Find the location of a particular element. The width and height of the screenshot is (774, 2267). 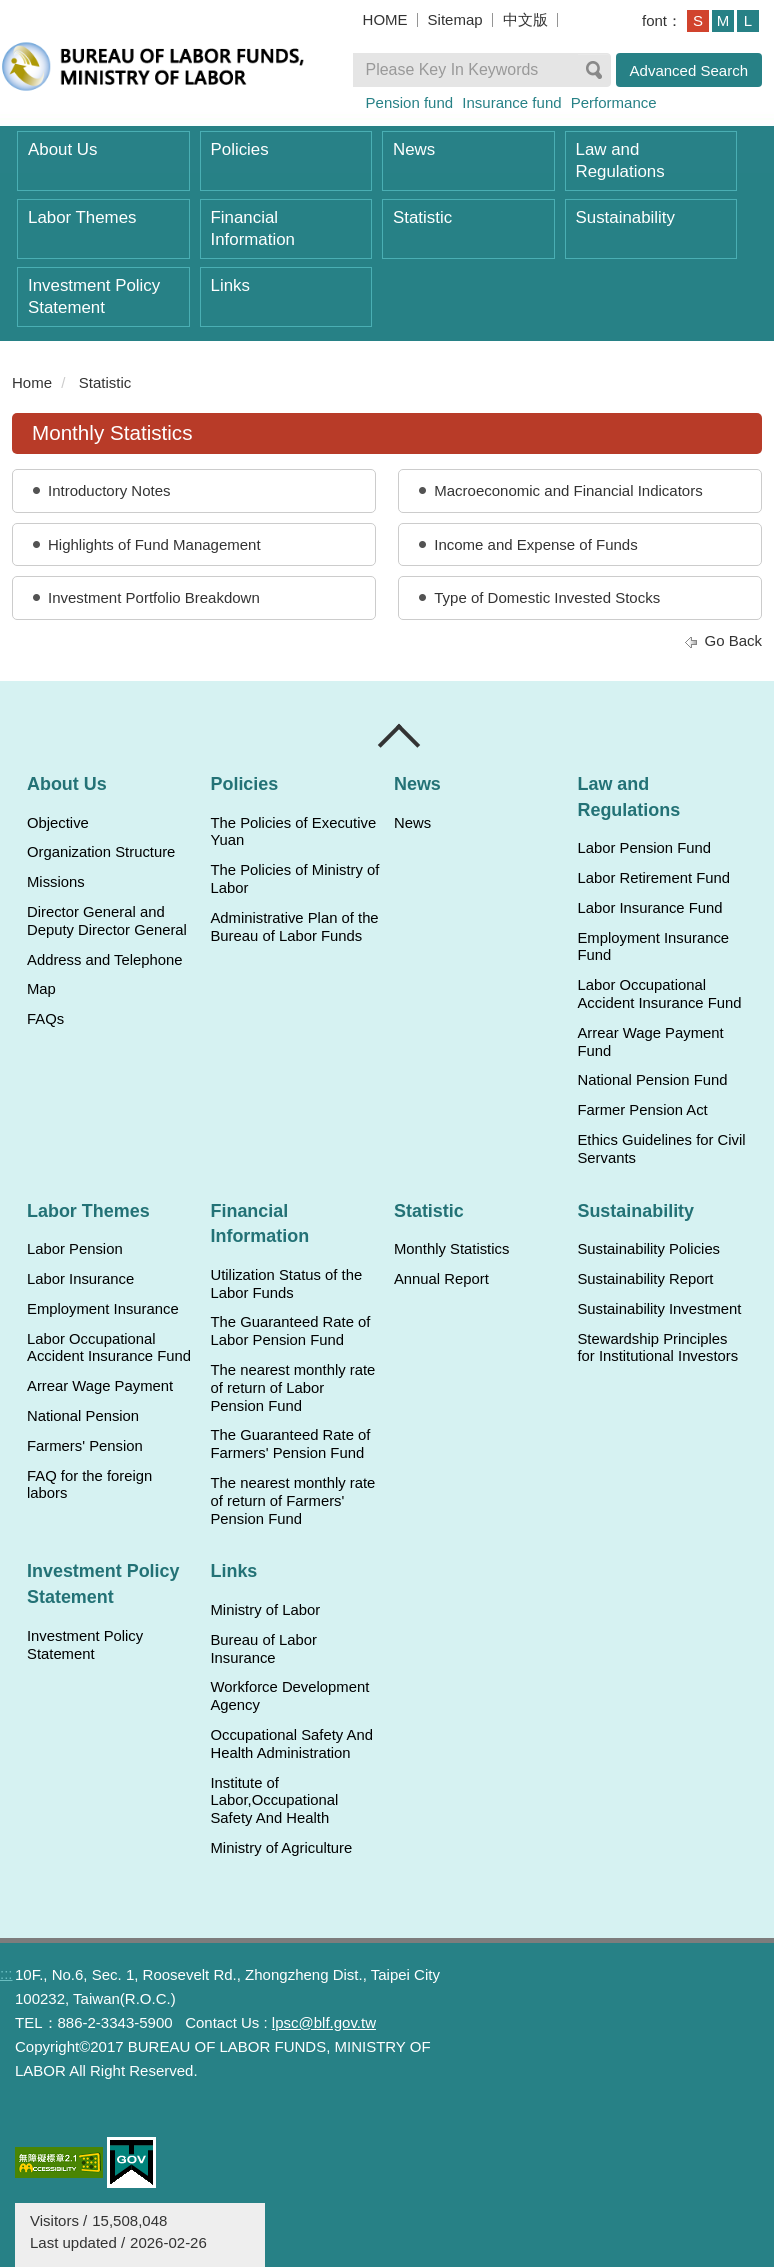

Workforce Development Agency is located at coordinates (289, 1696).